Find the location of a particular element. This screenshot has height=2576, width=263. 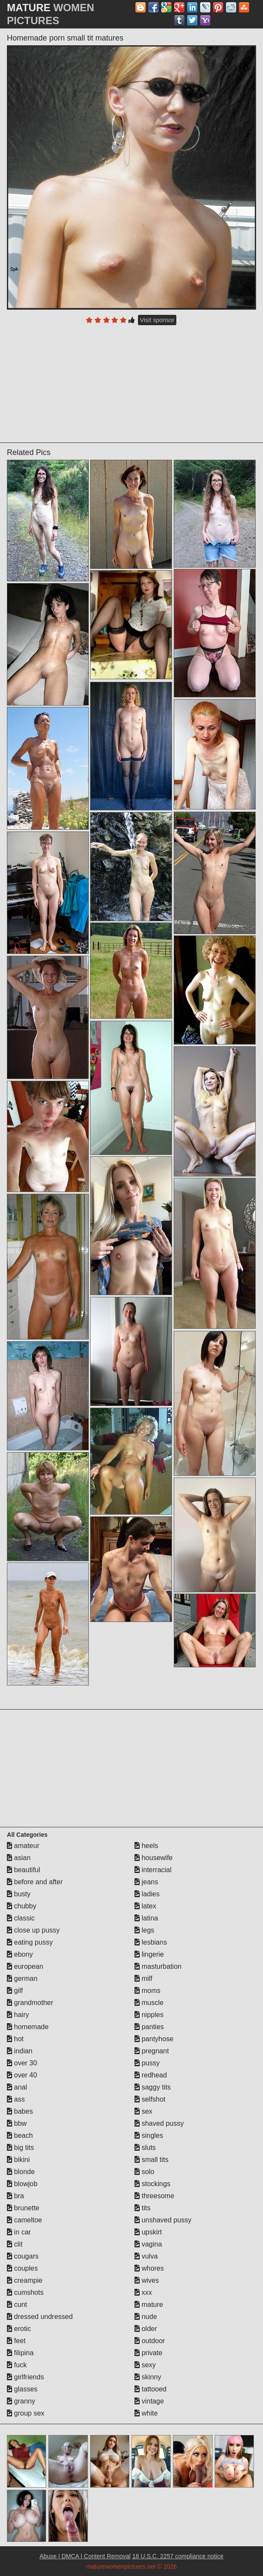

jeans is located at coordinates (146, 1882).